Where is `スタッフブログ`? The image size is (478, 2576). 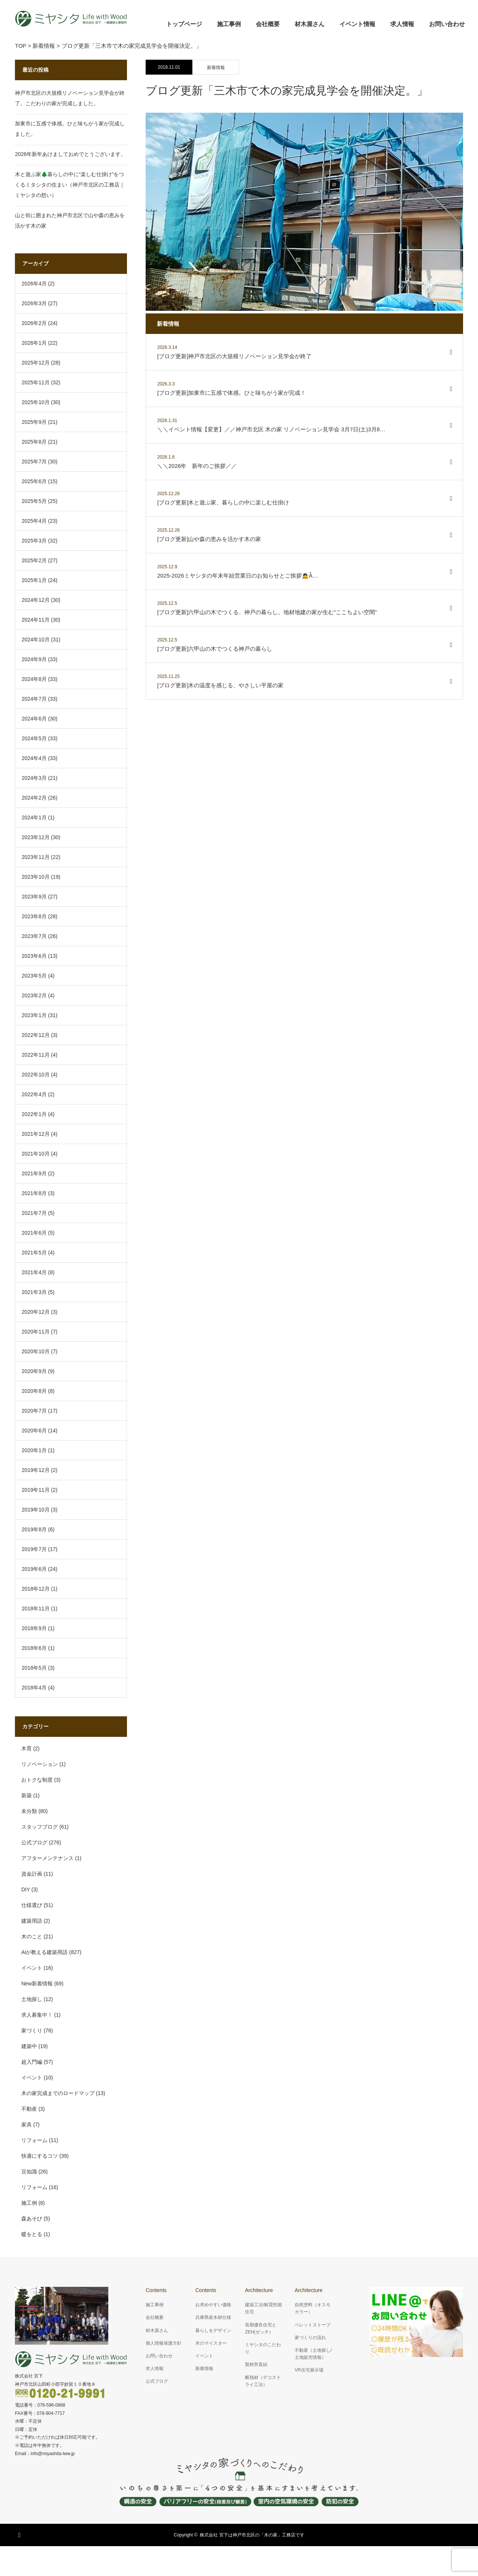
スタッフブログ is located at coordinates (39, 1827).